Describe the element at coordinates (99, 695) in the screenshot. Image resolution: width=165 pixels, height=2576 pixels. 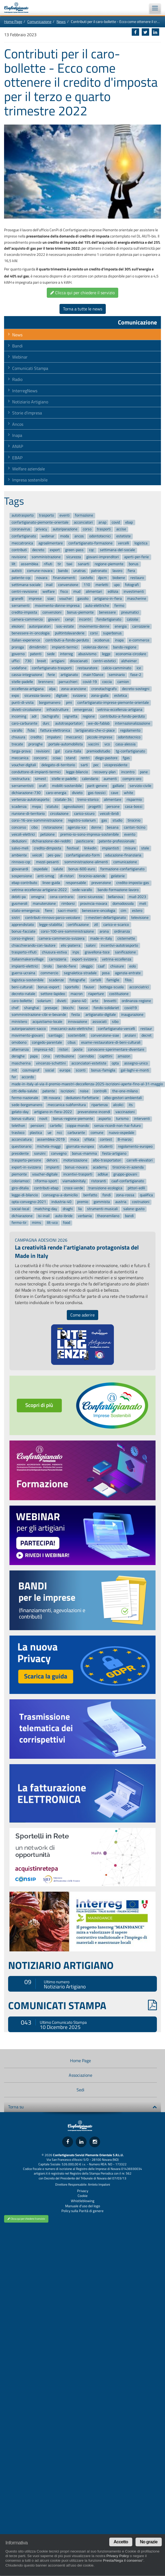
I see `zona-gialla` at that location.